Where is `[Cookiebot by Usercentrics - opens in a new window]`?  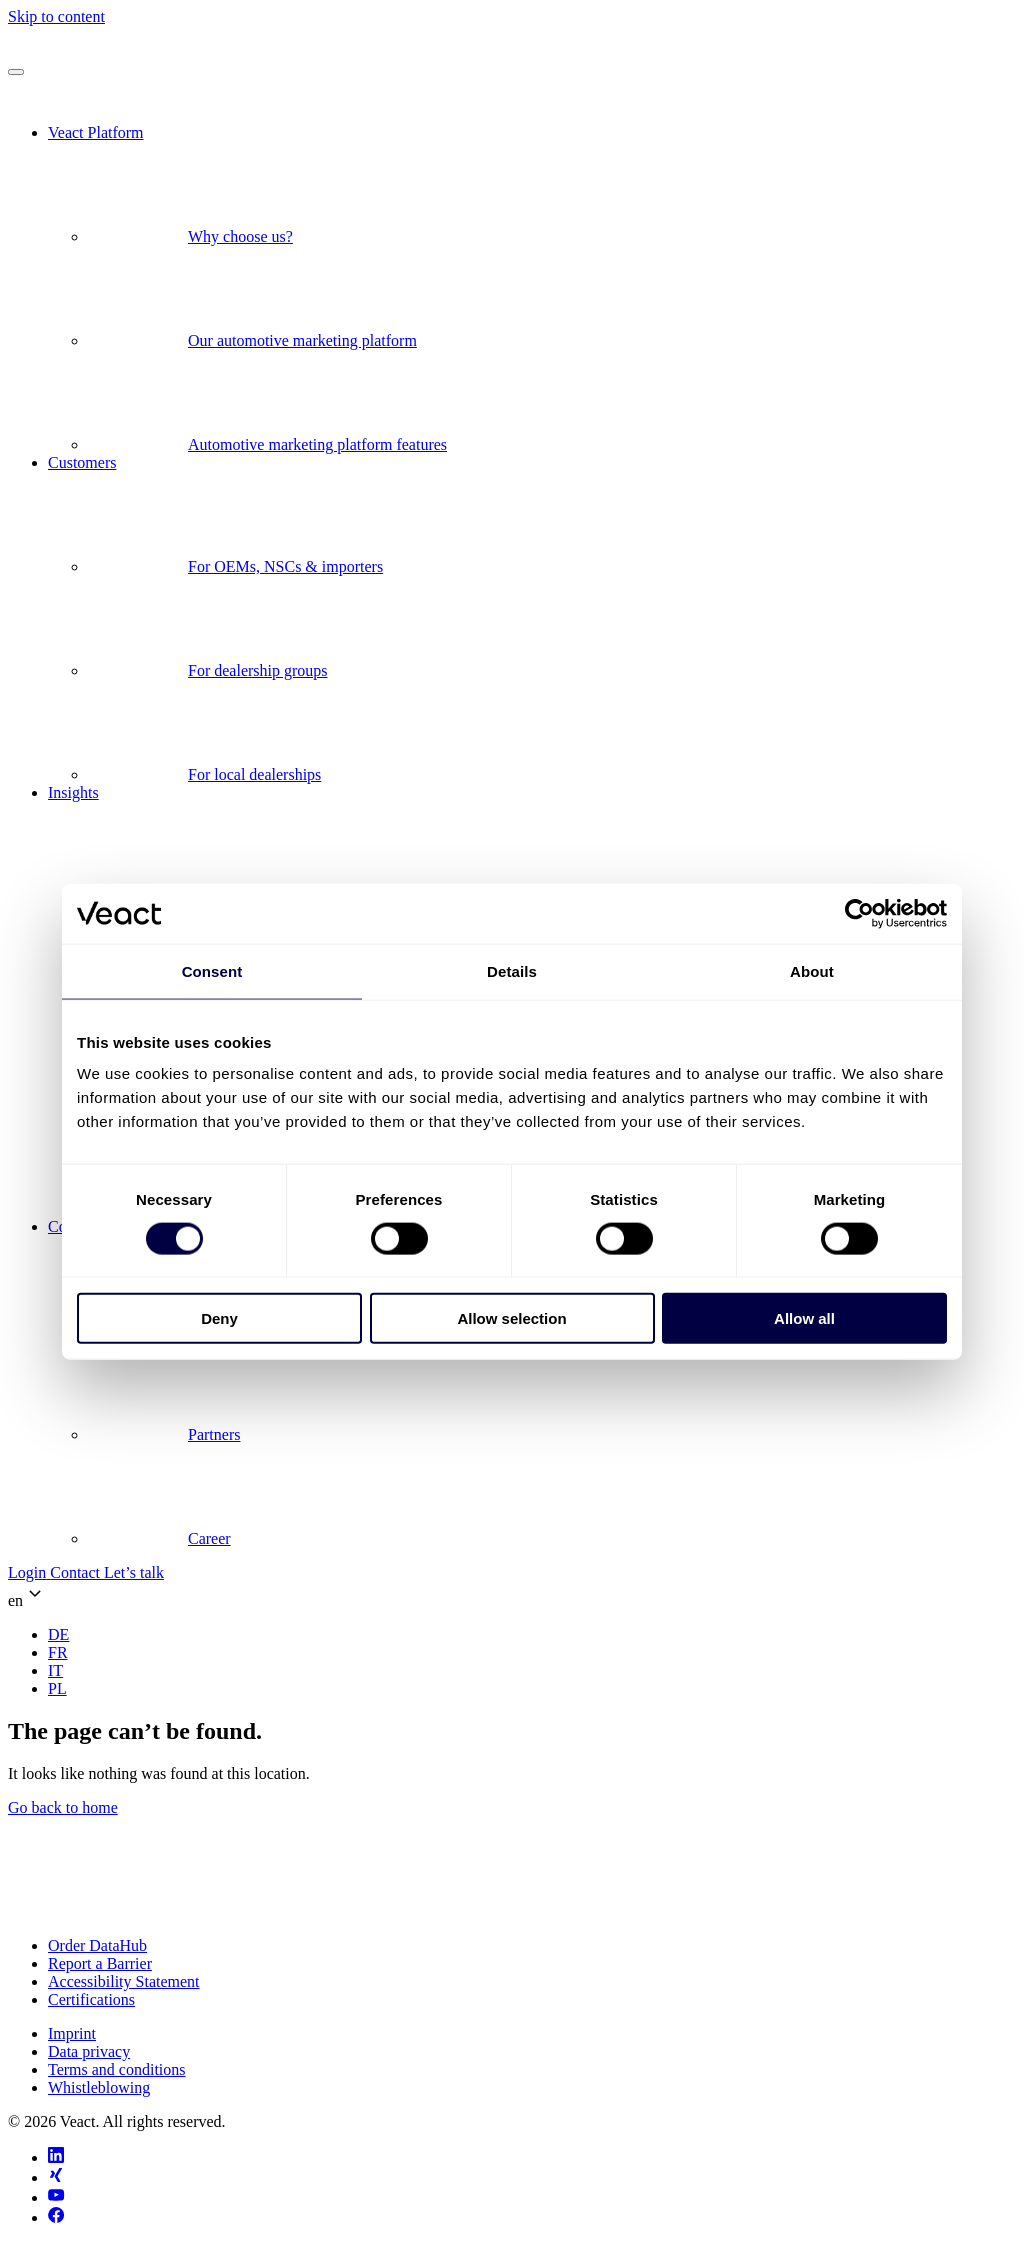 [Cookiebot by Usercentrics - opens in a new window] is located at coordinates (859, 913).